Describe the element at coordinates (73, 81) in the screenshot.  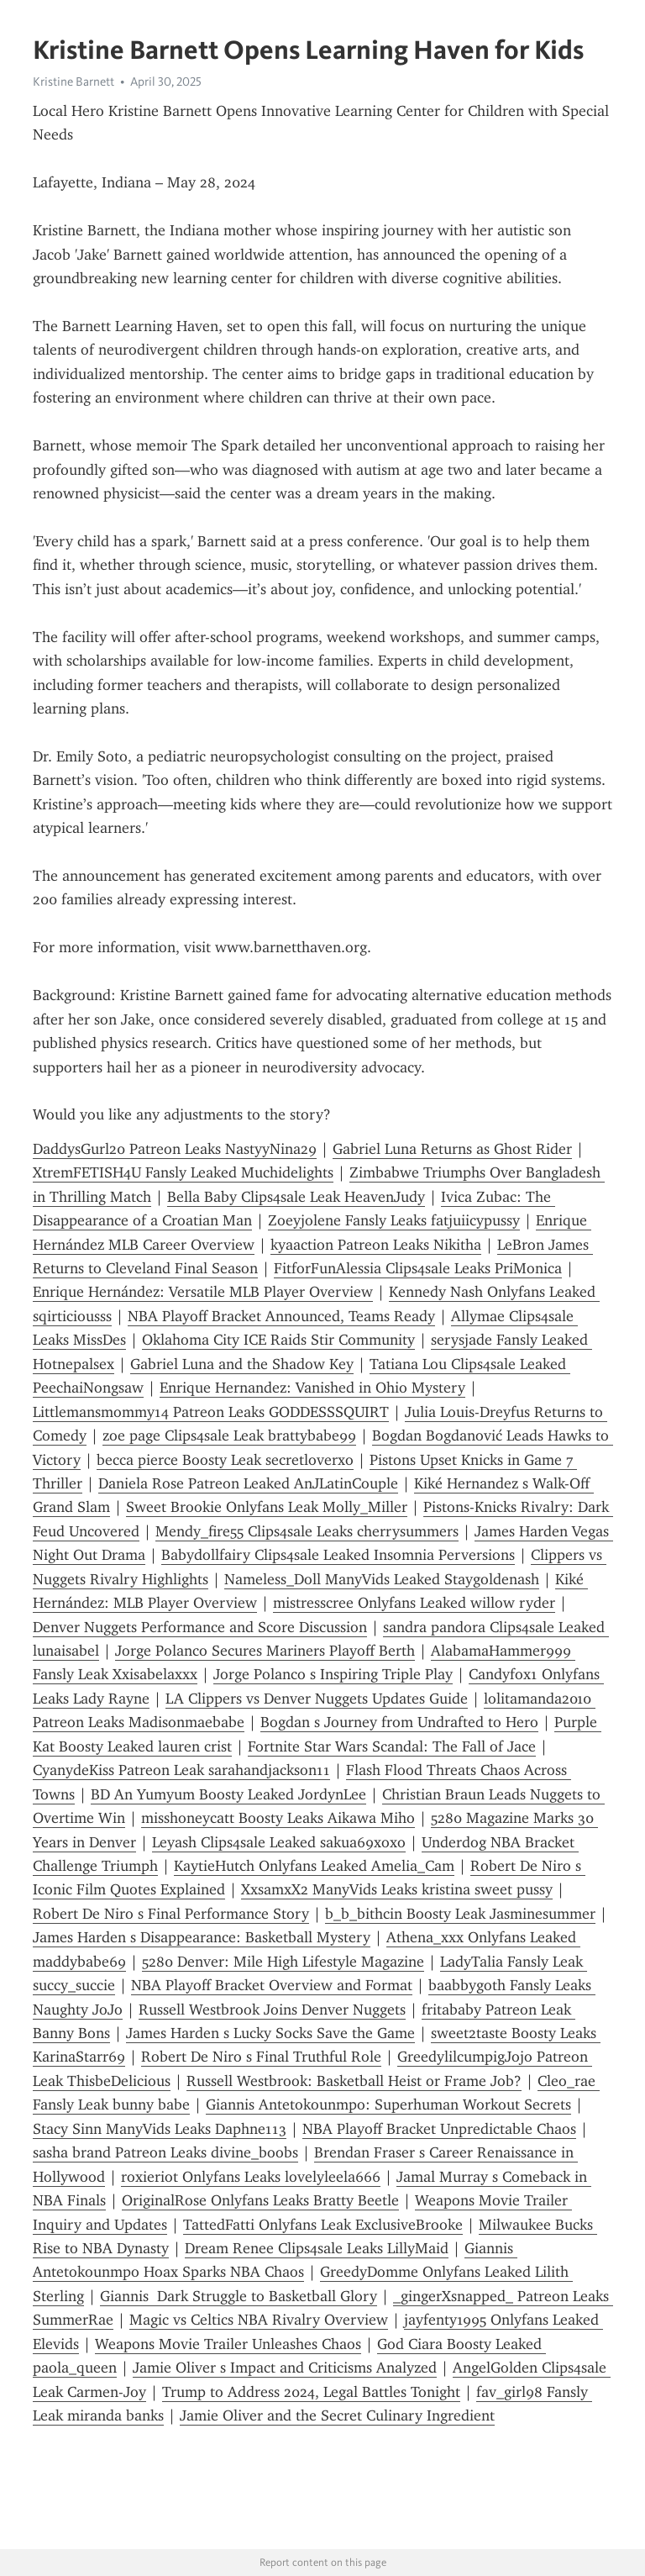
I see `Kristine Barnett` at that location.